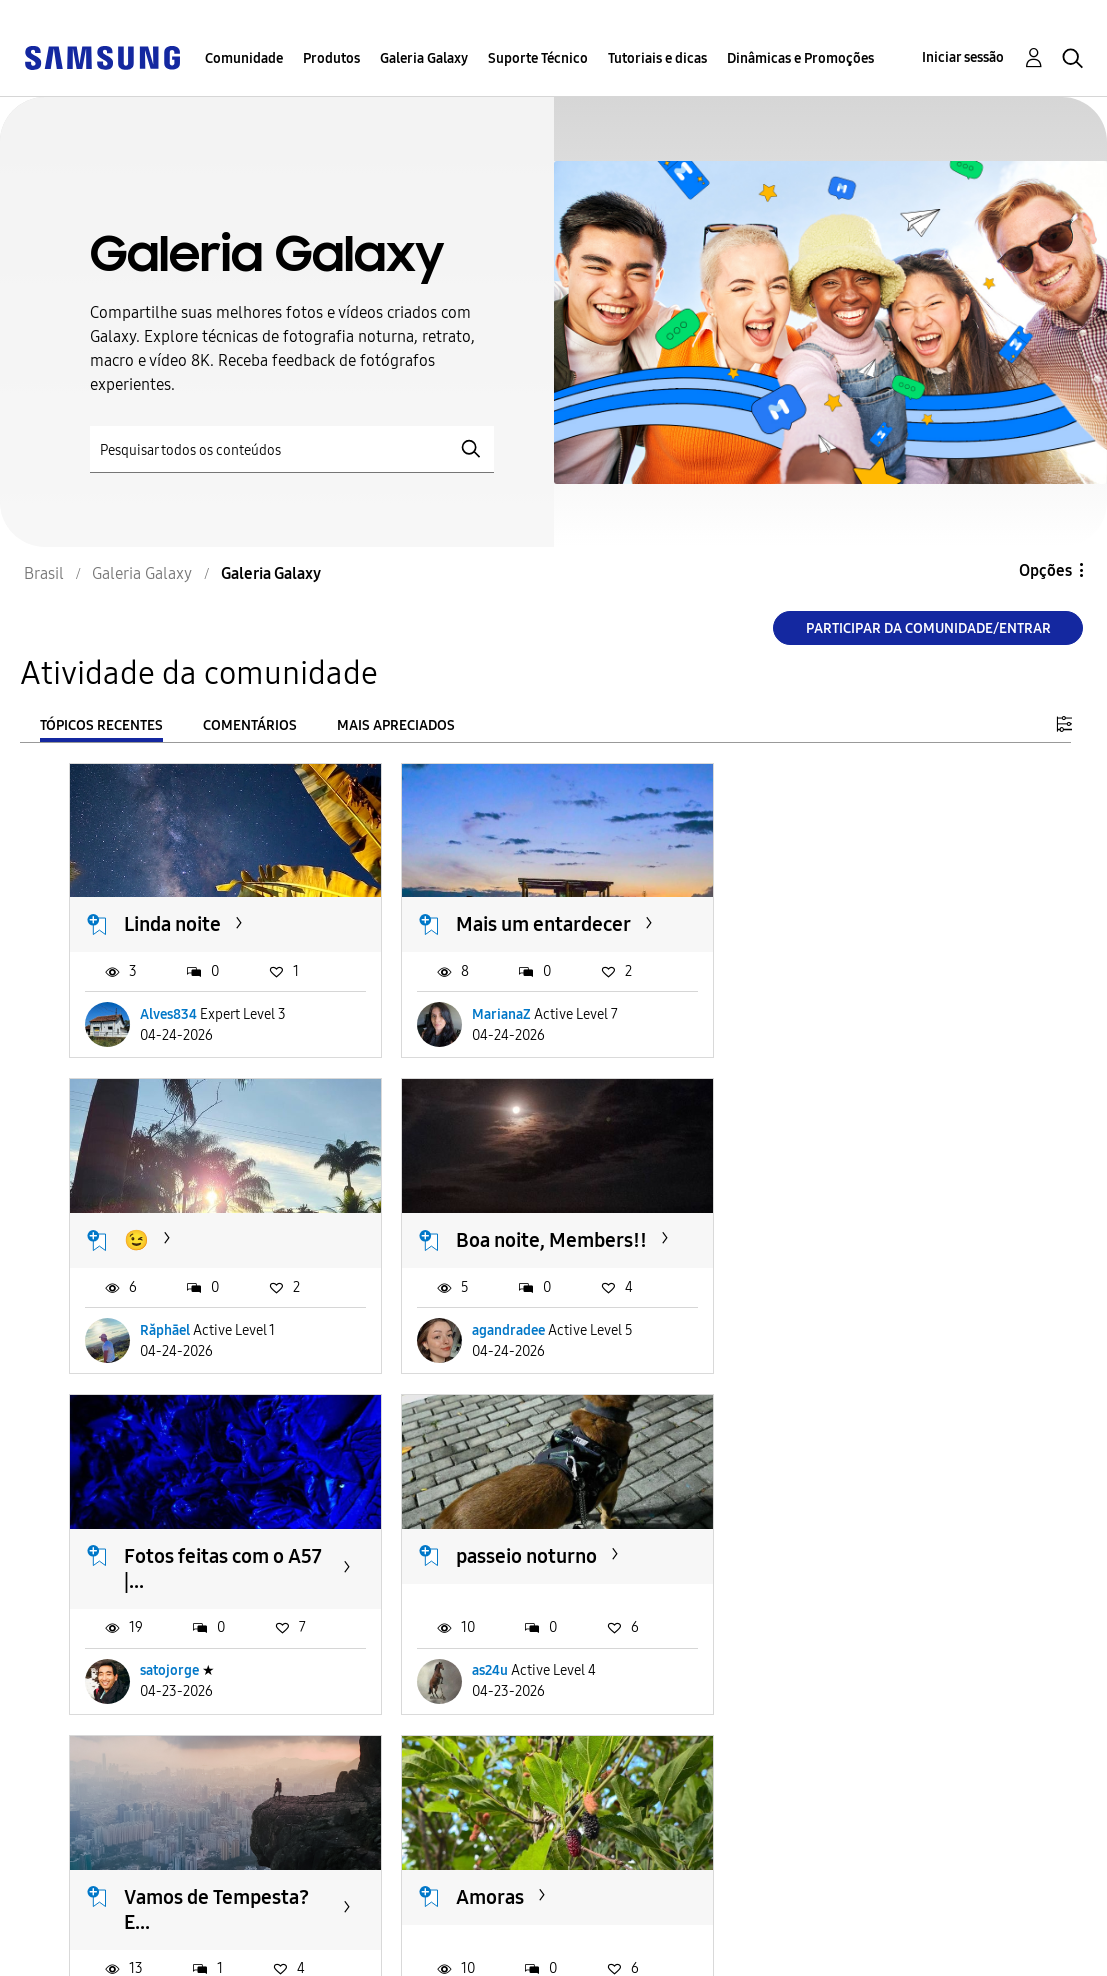  Describe the element at coordinates (331, 58) in the screenshot. I see `Produtos` at that location.